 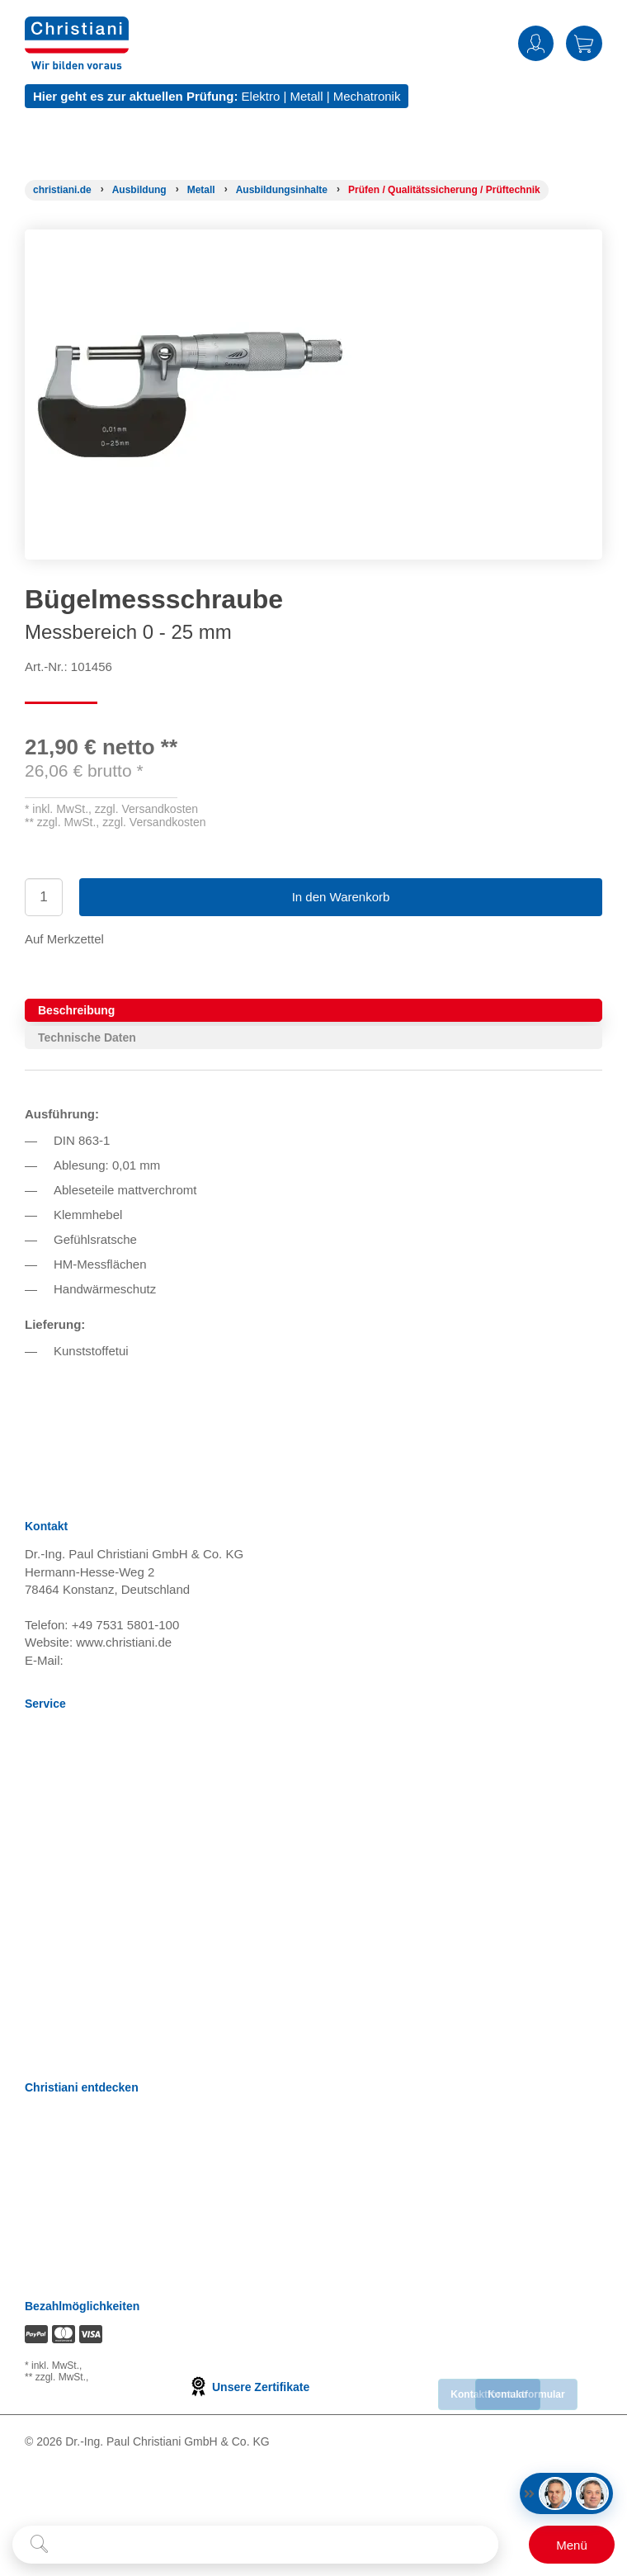 I want to click on zzgl. Versandkosten [Zu den Versandkosteninformationen], so click(x=129, y=2365).